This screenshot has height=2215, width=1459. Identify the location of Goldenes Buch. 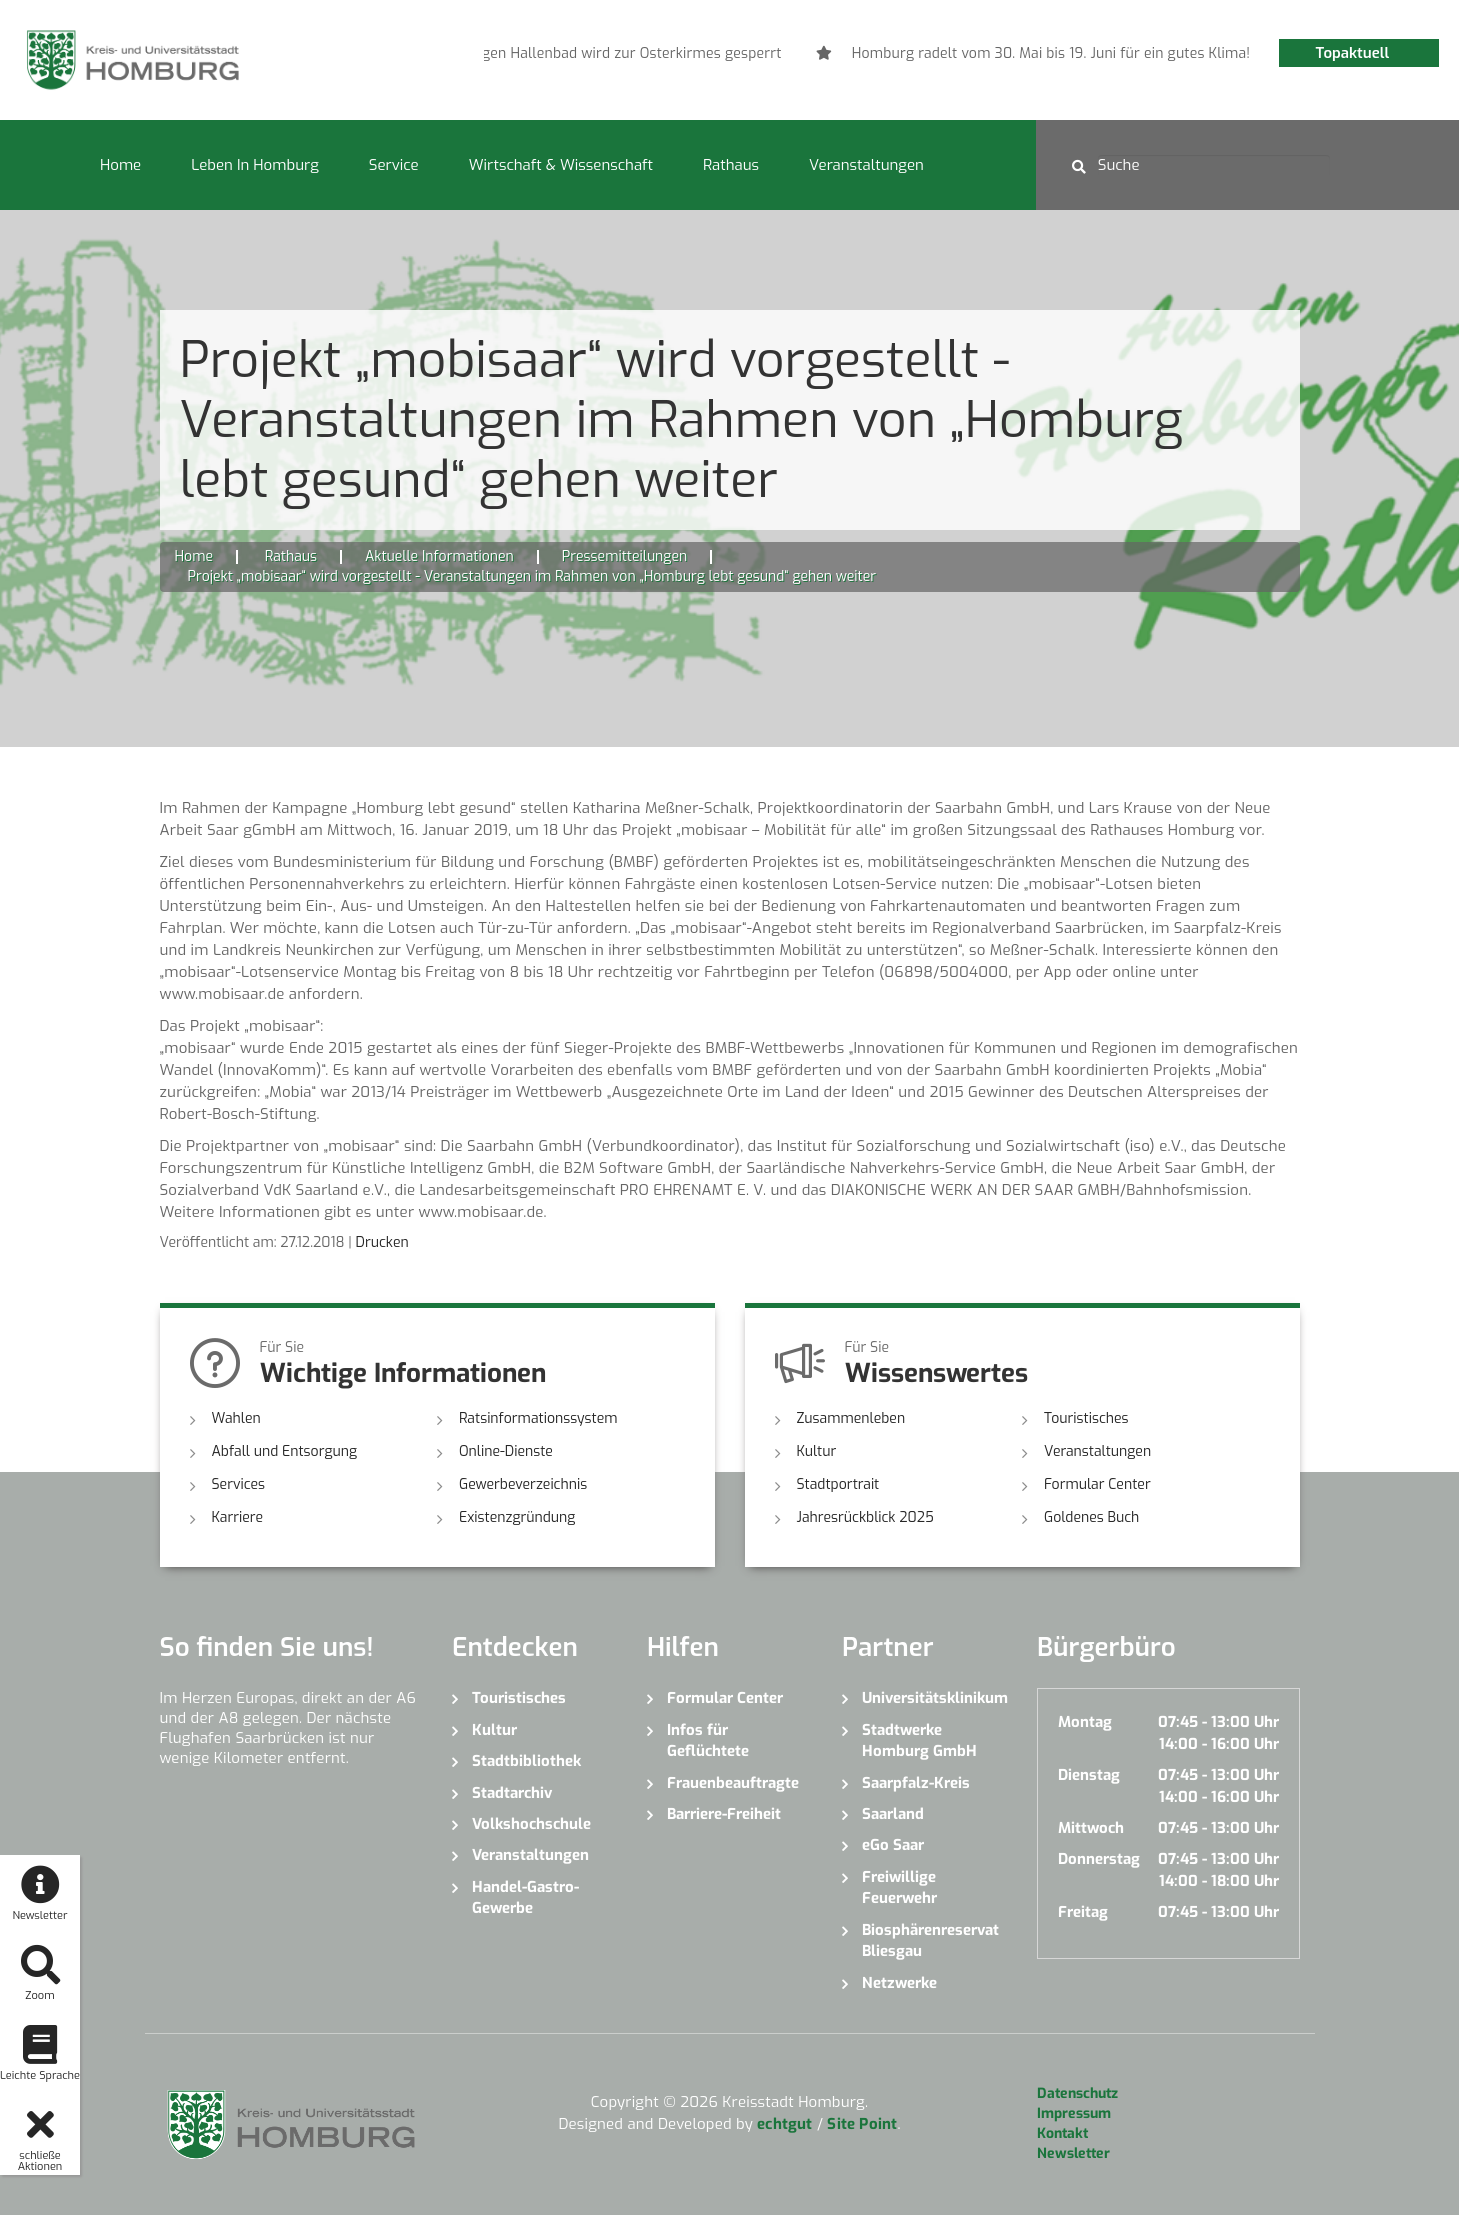
(1091, 1517).